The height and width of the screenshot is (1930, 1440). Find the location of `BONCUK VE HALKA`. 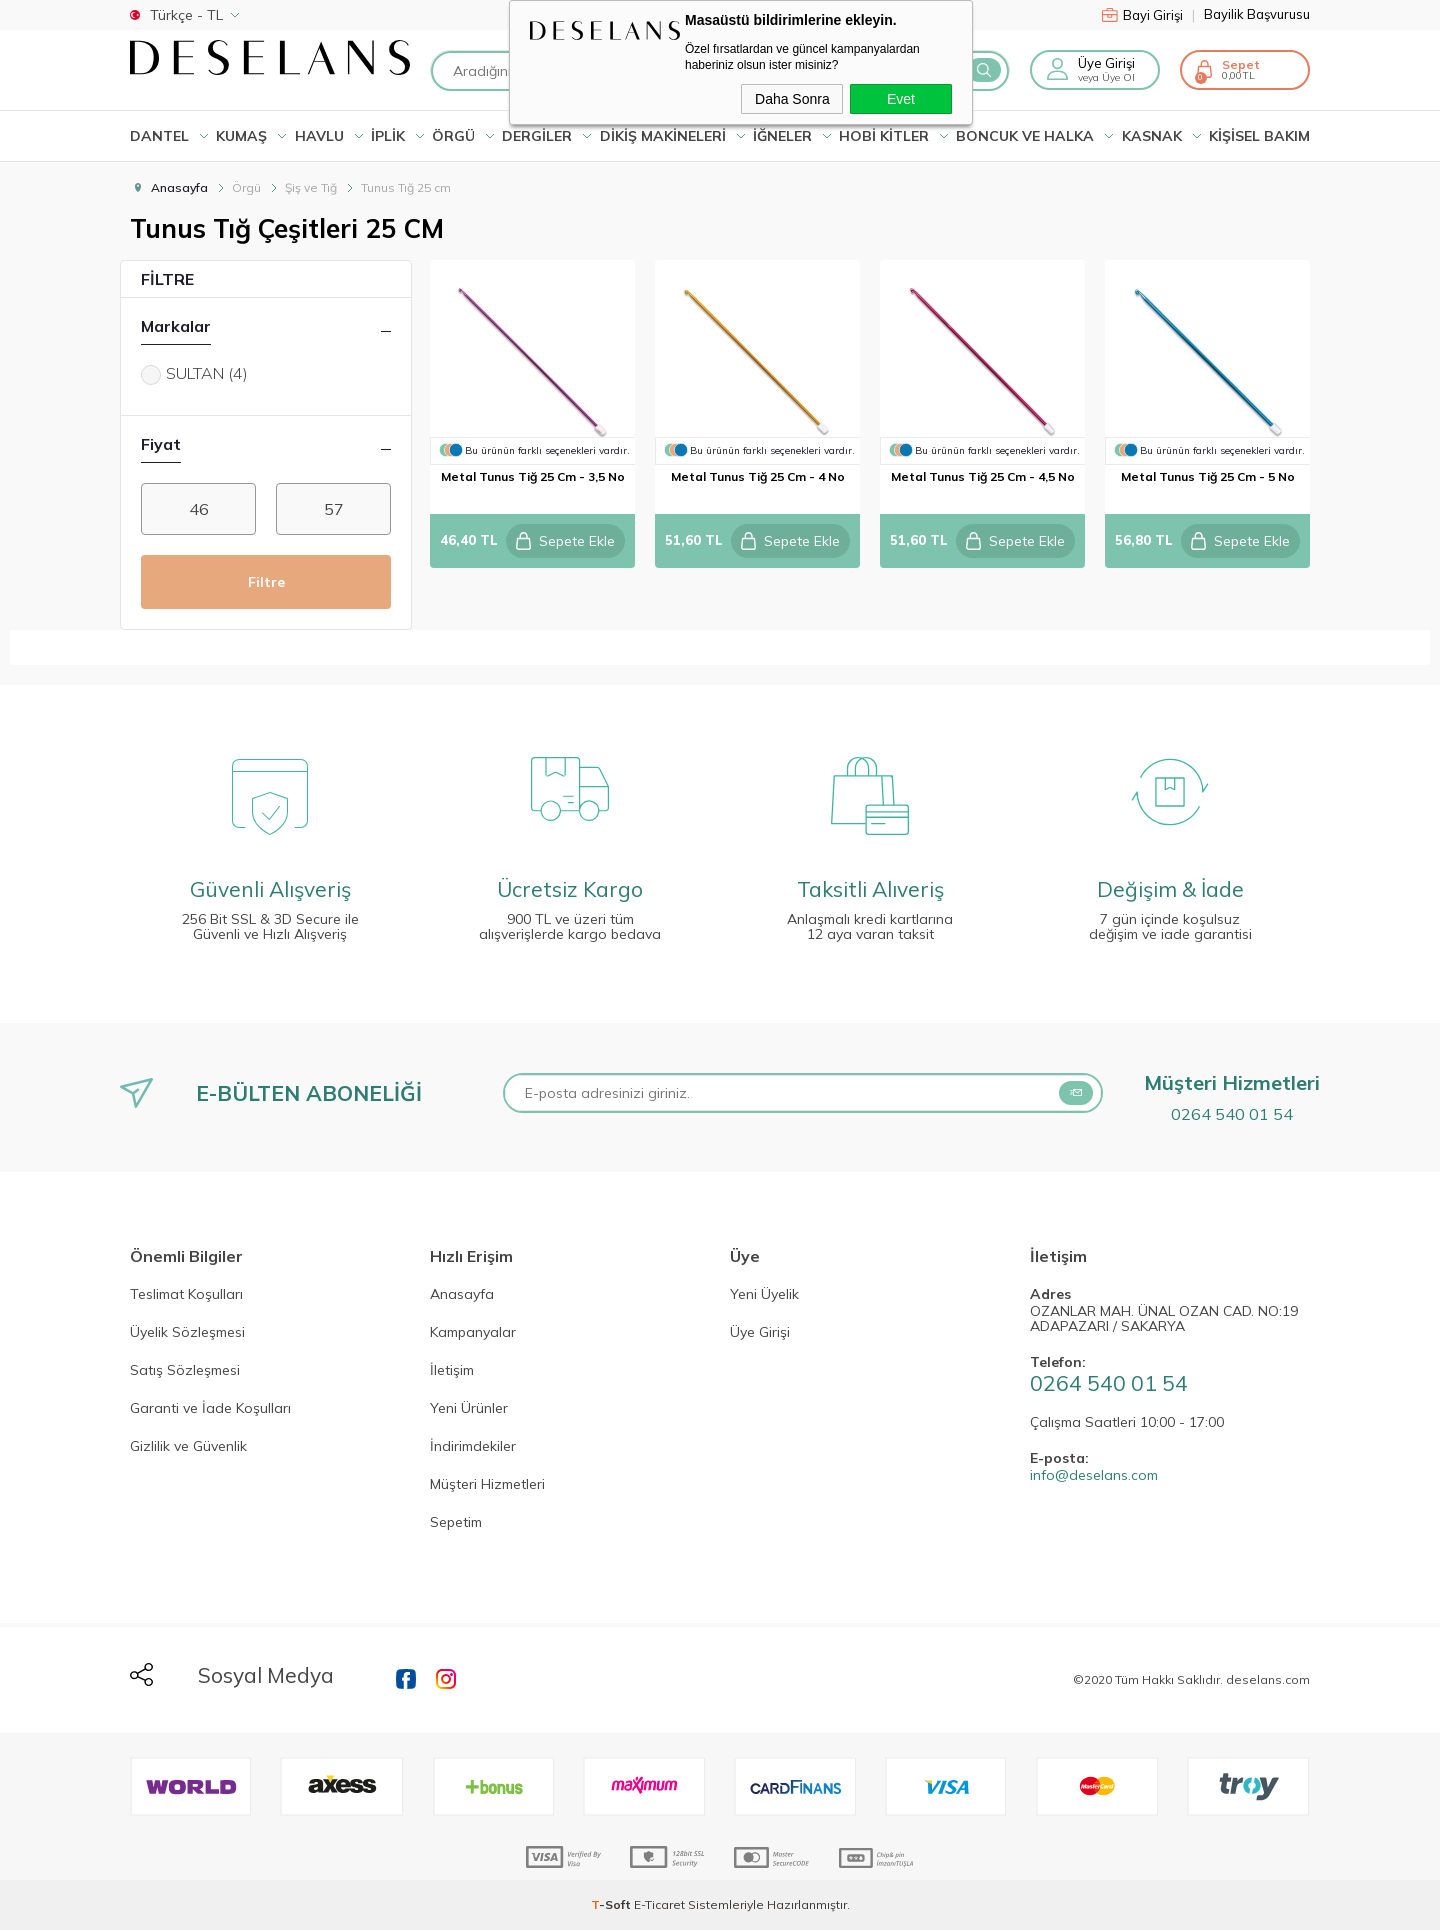

BONCUK VE HALKA is located at coordinates (1025, 136).